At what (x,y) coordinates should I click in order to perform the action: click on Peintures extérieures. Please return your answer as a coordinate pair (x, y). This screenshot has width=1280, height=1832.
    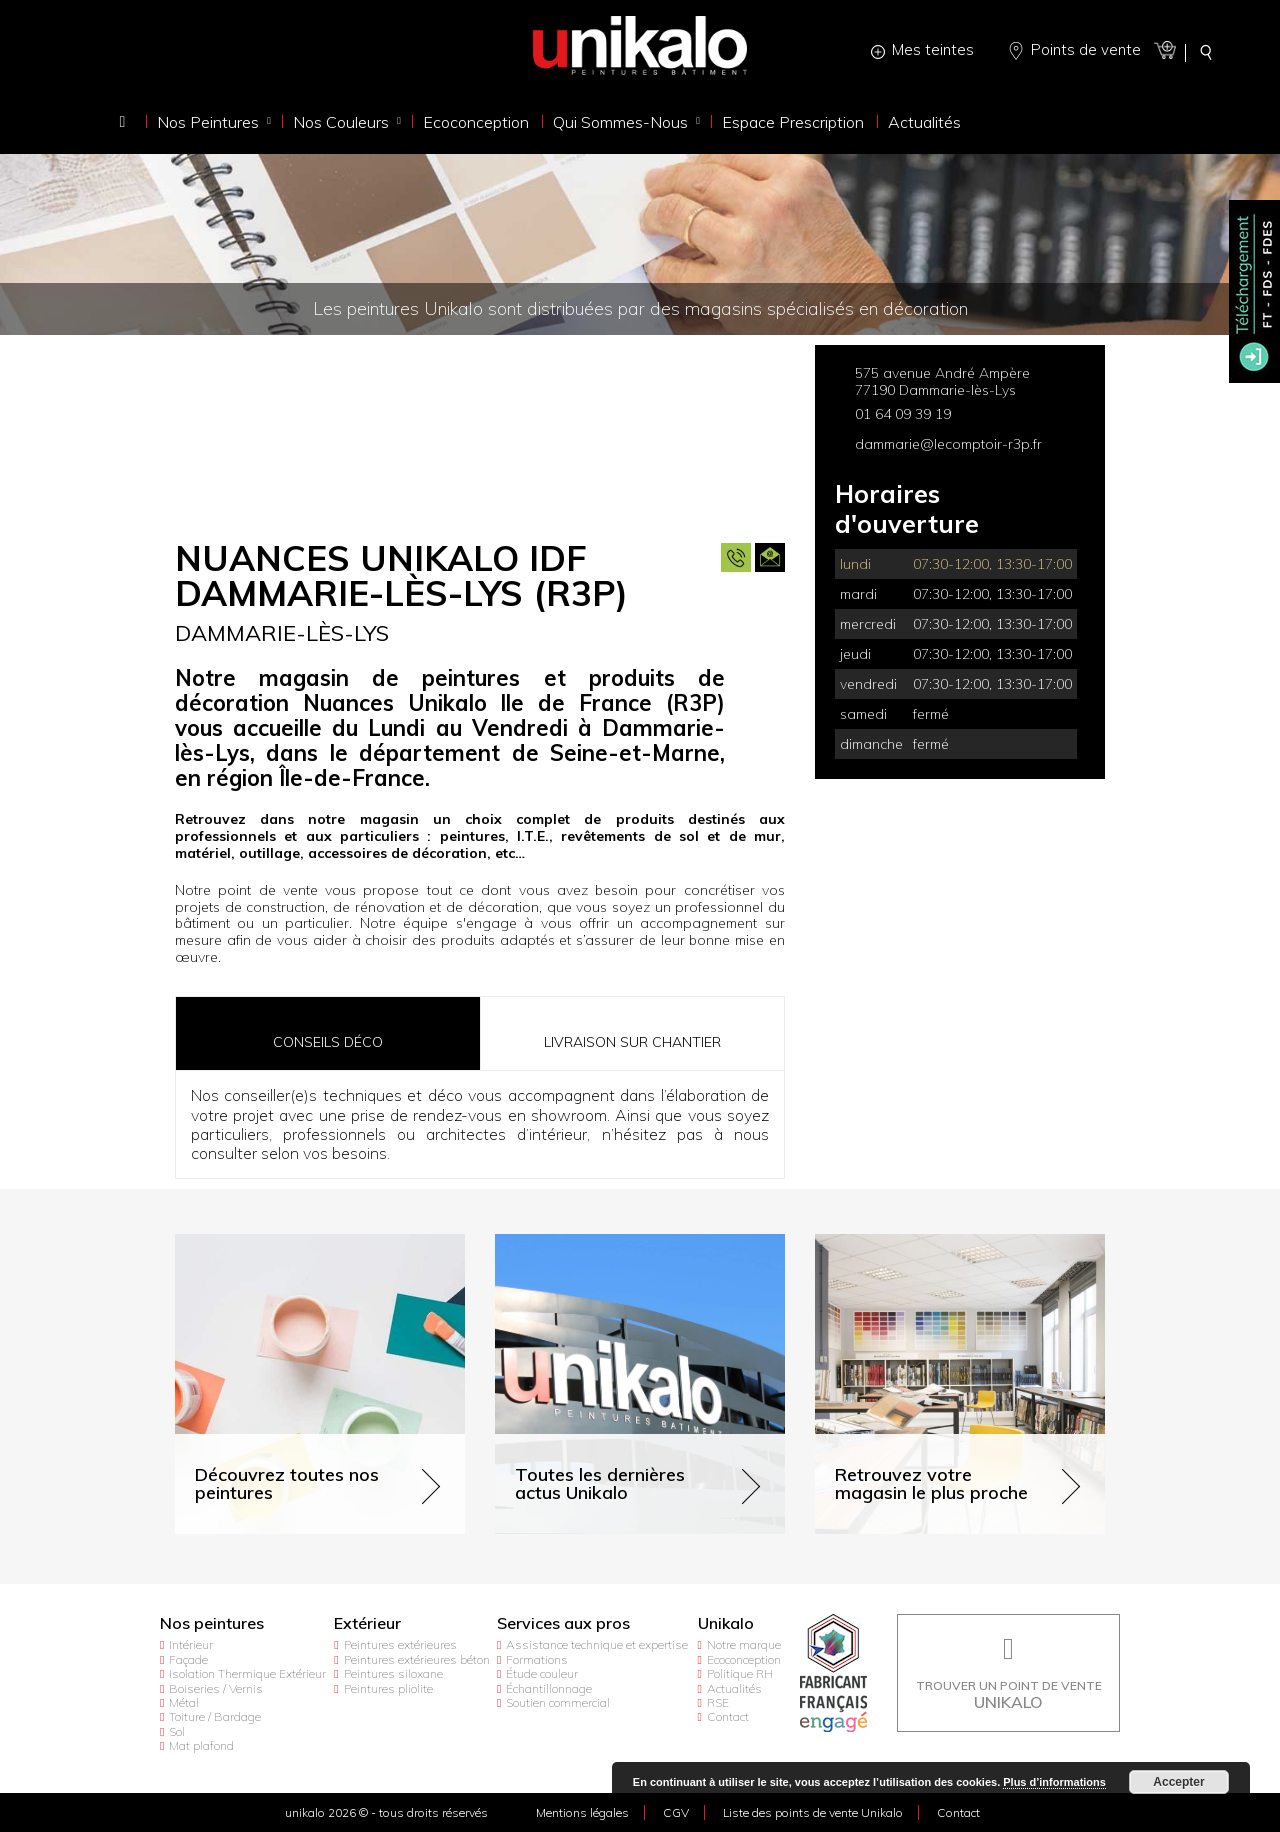
    Looking at the image, I should click on (400, 1644).